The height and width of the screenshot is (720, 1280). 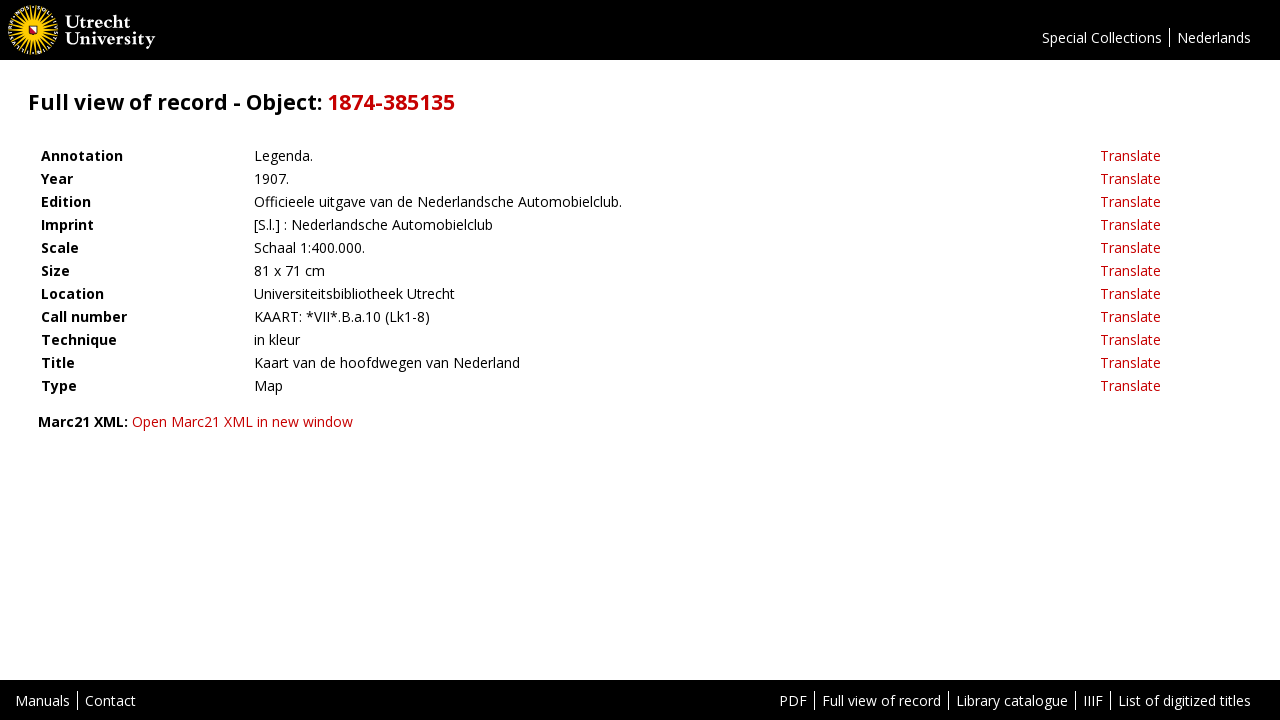 What do you see at coordinates (1012, 700) in the screenshot?
I see `Library catalogue` at bounding box center [1012, 700].